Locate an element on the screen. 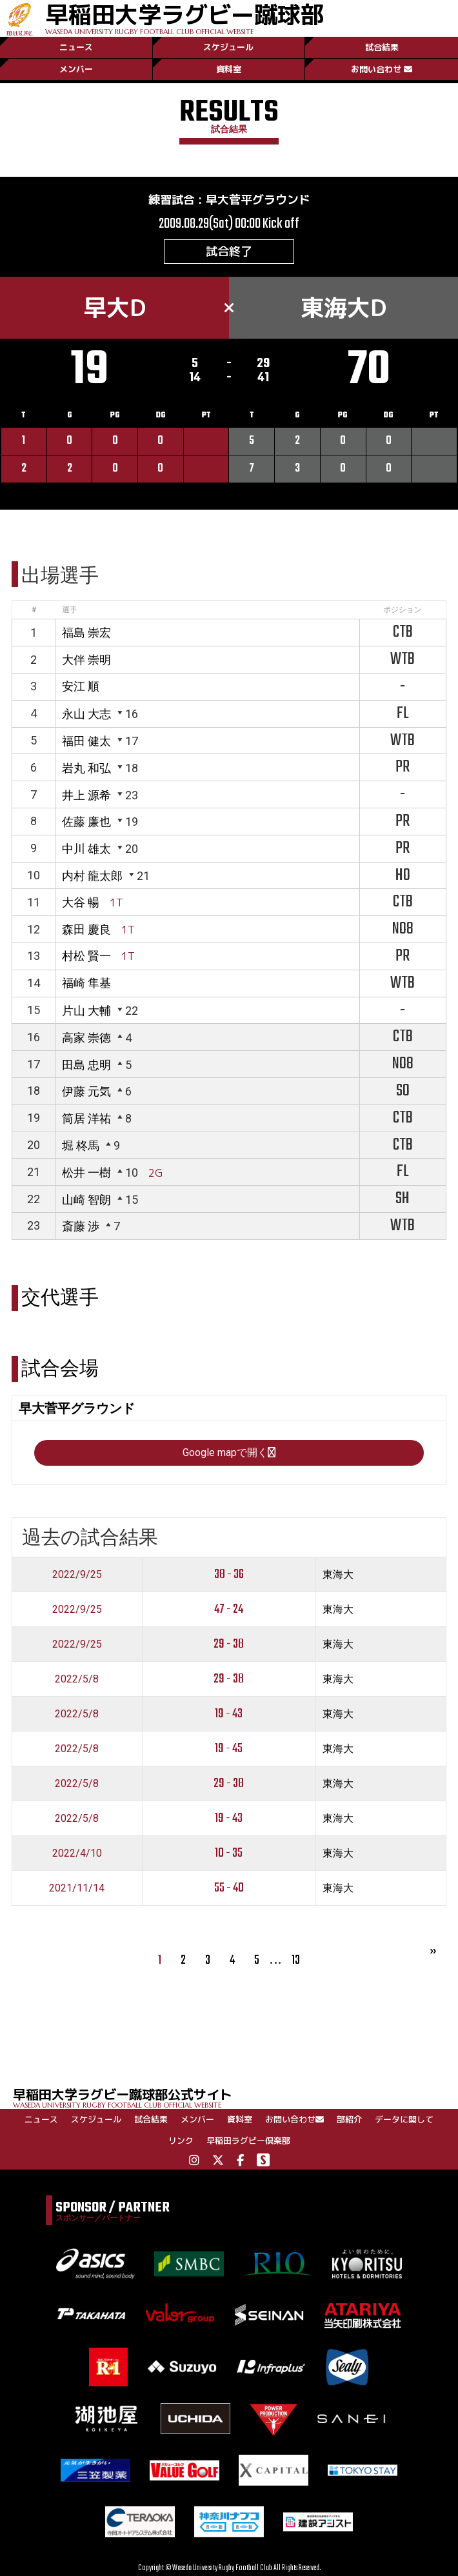 The image size is (458, 2576). メンバー is located at coordinates (76, 69).